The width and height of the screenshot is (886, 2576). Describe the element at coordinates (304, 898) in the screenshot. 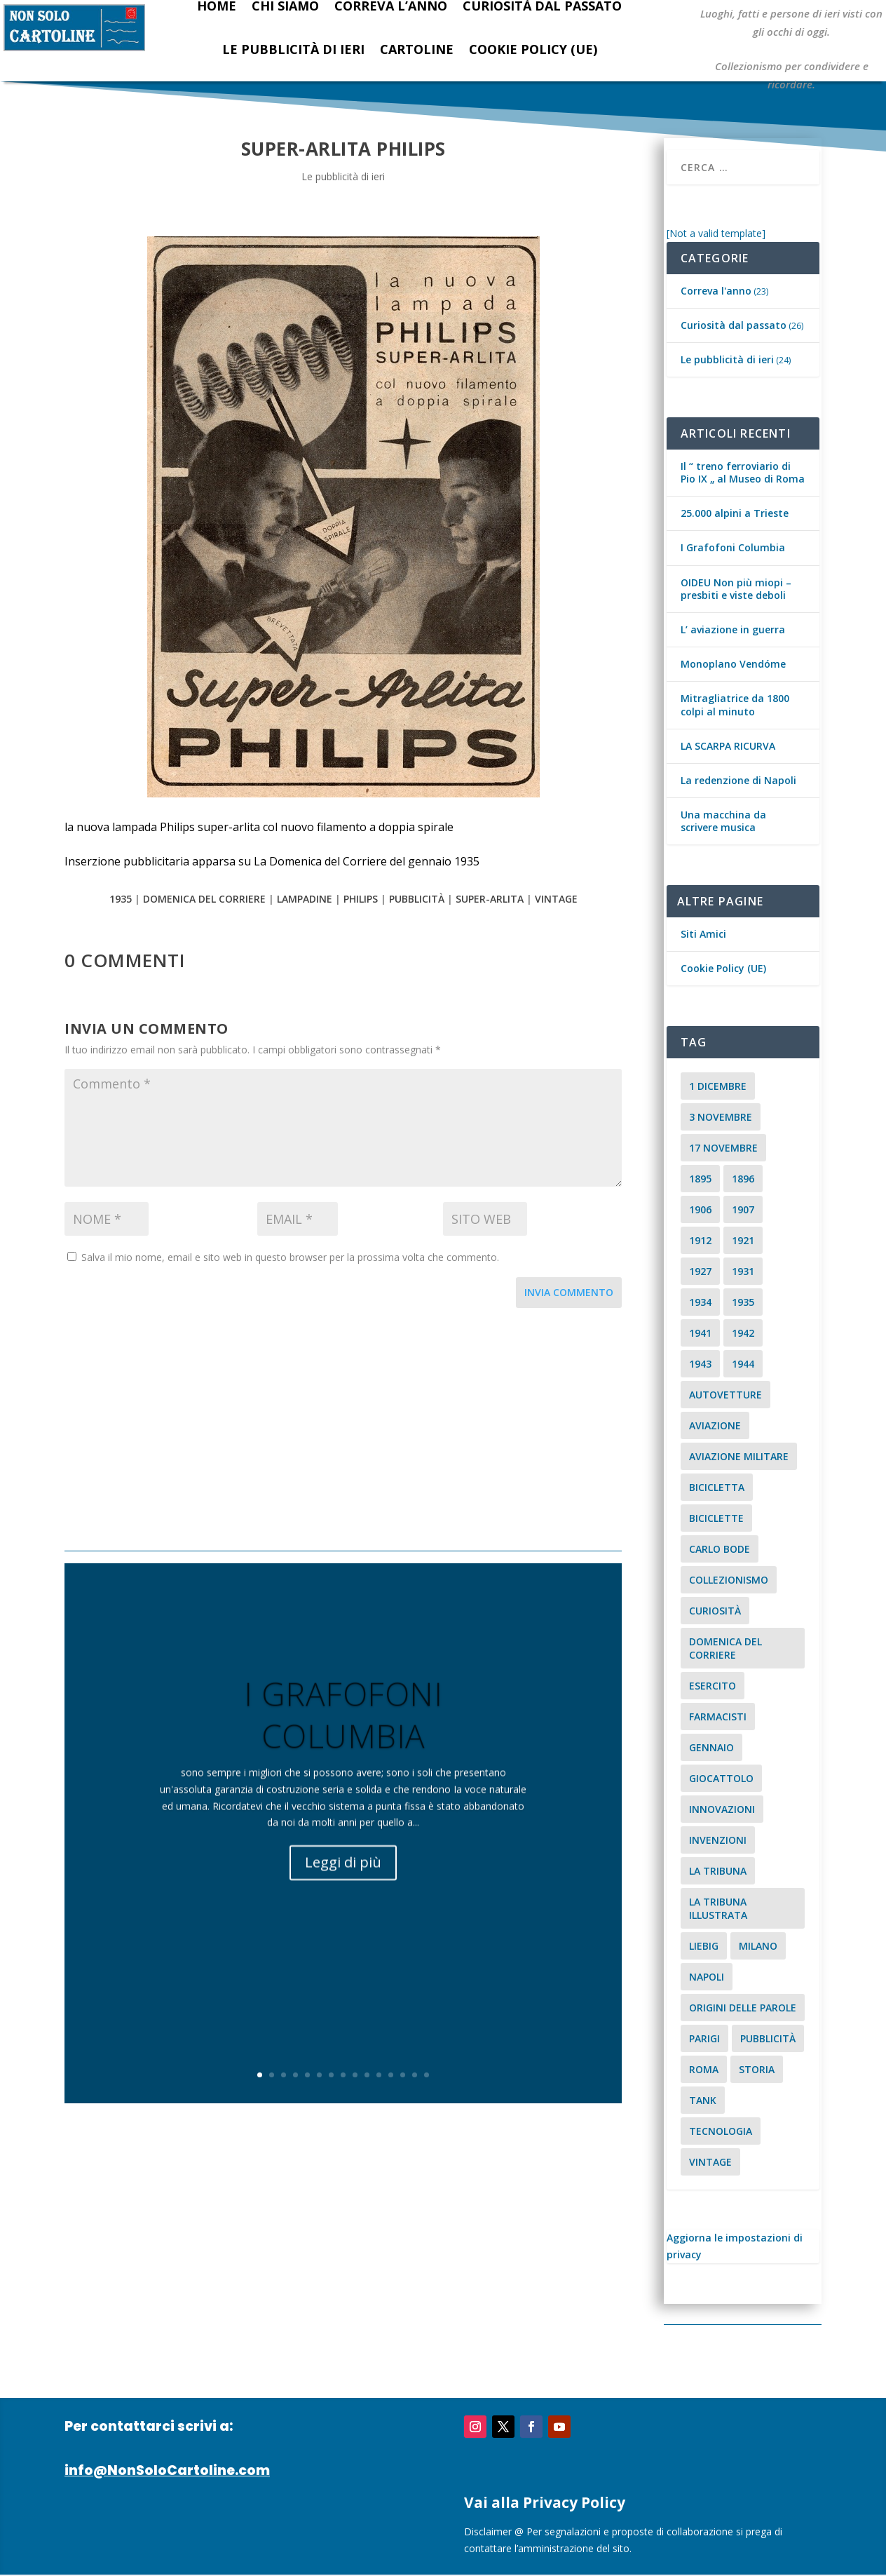

I see `lampadine` at that location.